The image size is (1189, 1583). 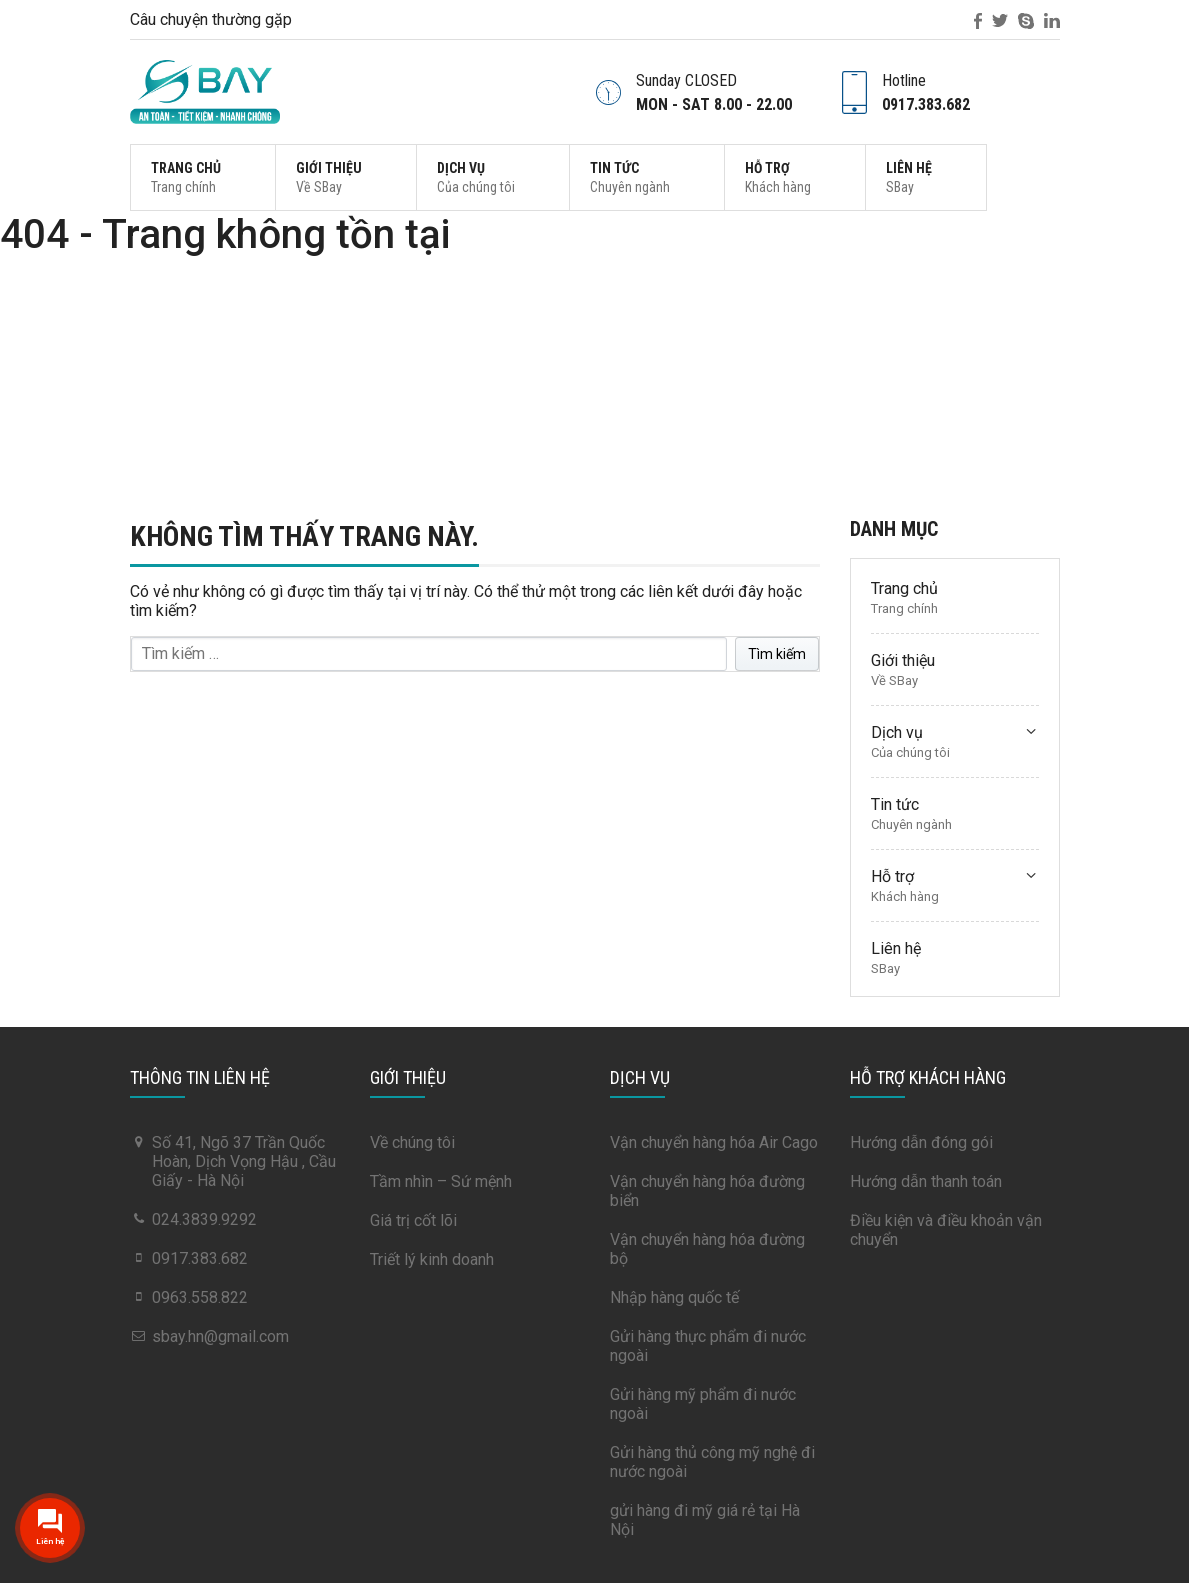 What do you see at coordinates (778, 177) in the screenshot?
I see `Hỗ trợ` at bounding box center [778, 177].